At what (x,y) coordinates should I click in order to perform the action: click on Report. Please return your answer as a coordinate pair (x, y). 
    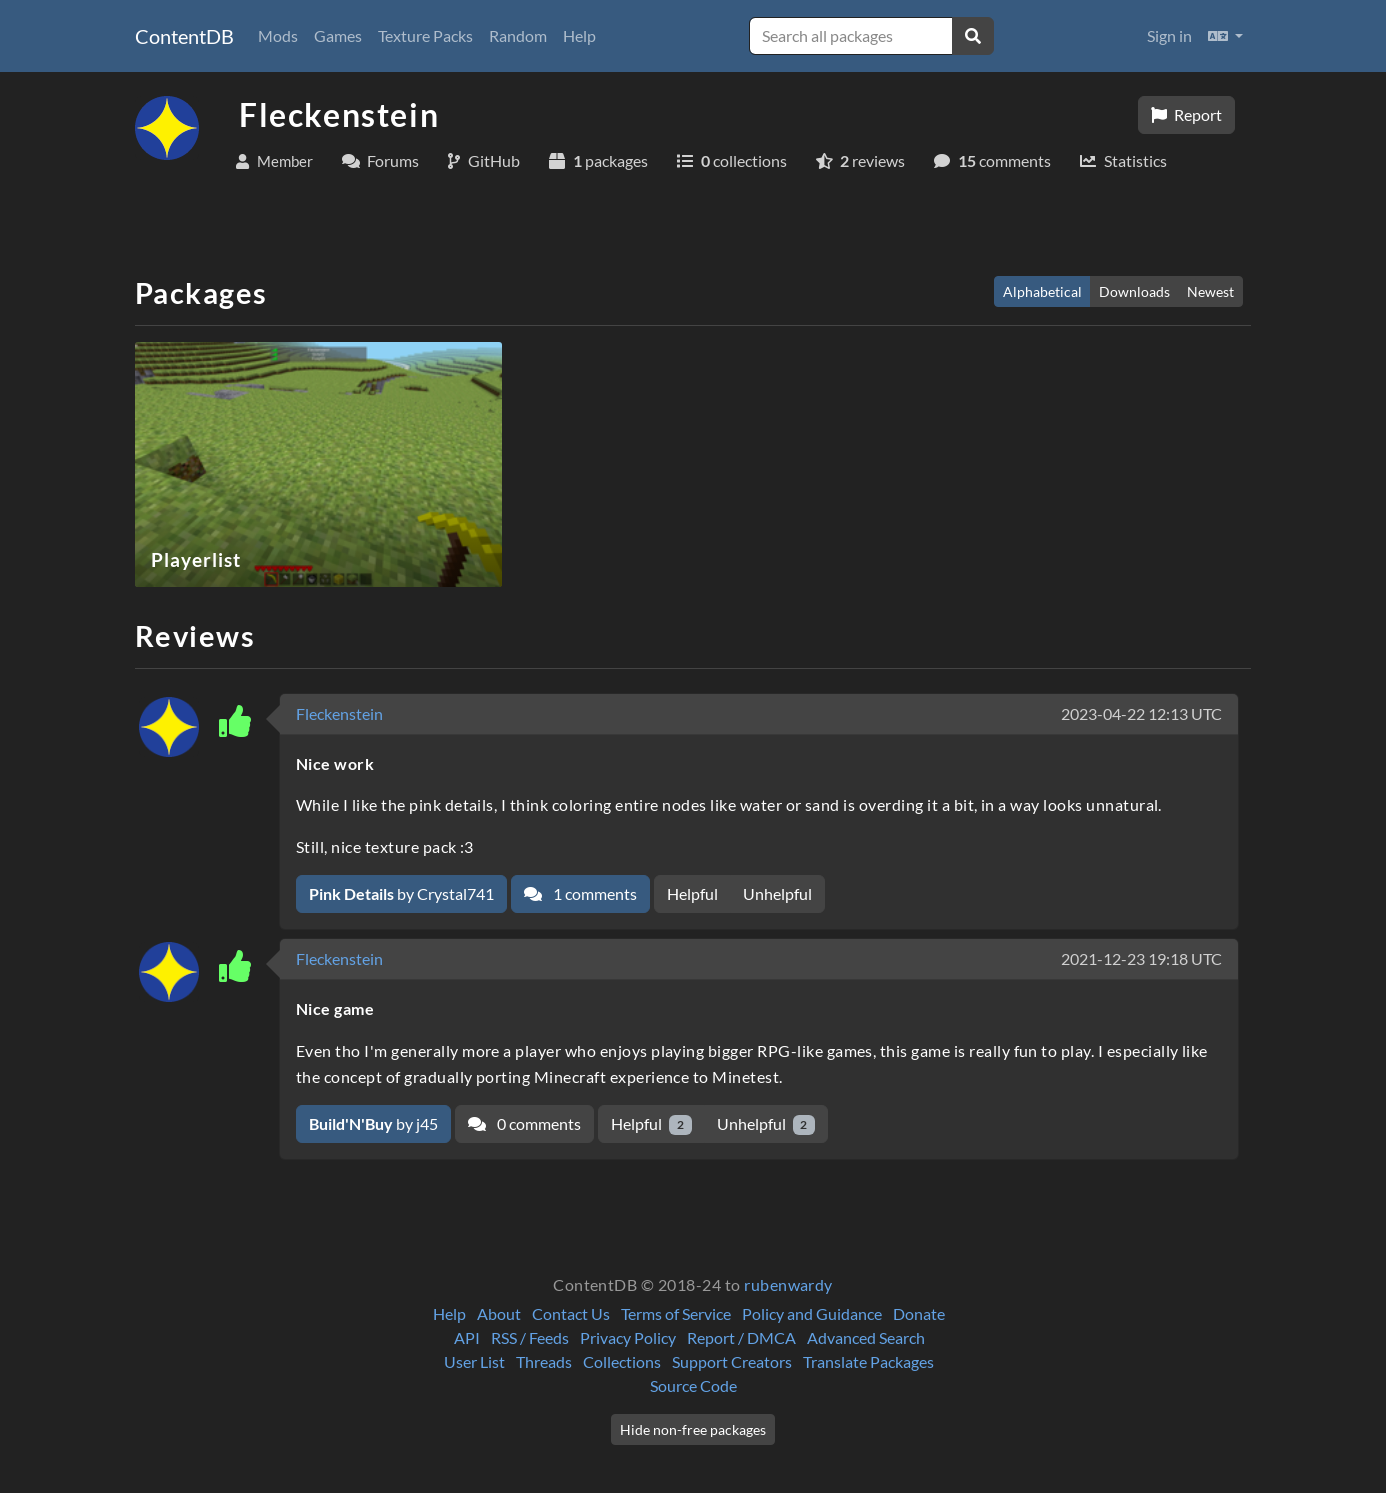
    Looking at the image, I should click on (1186, 114).